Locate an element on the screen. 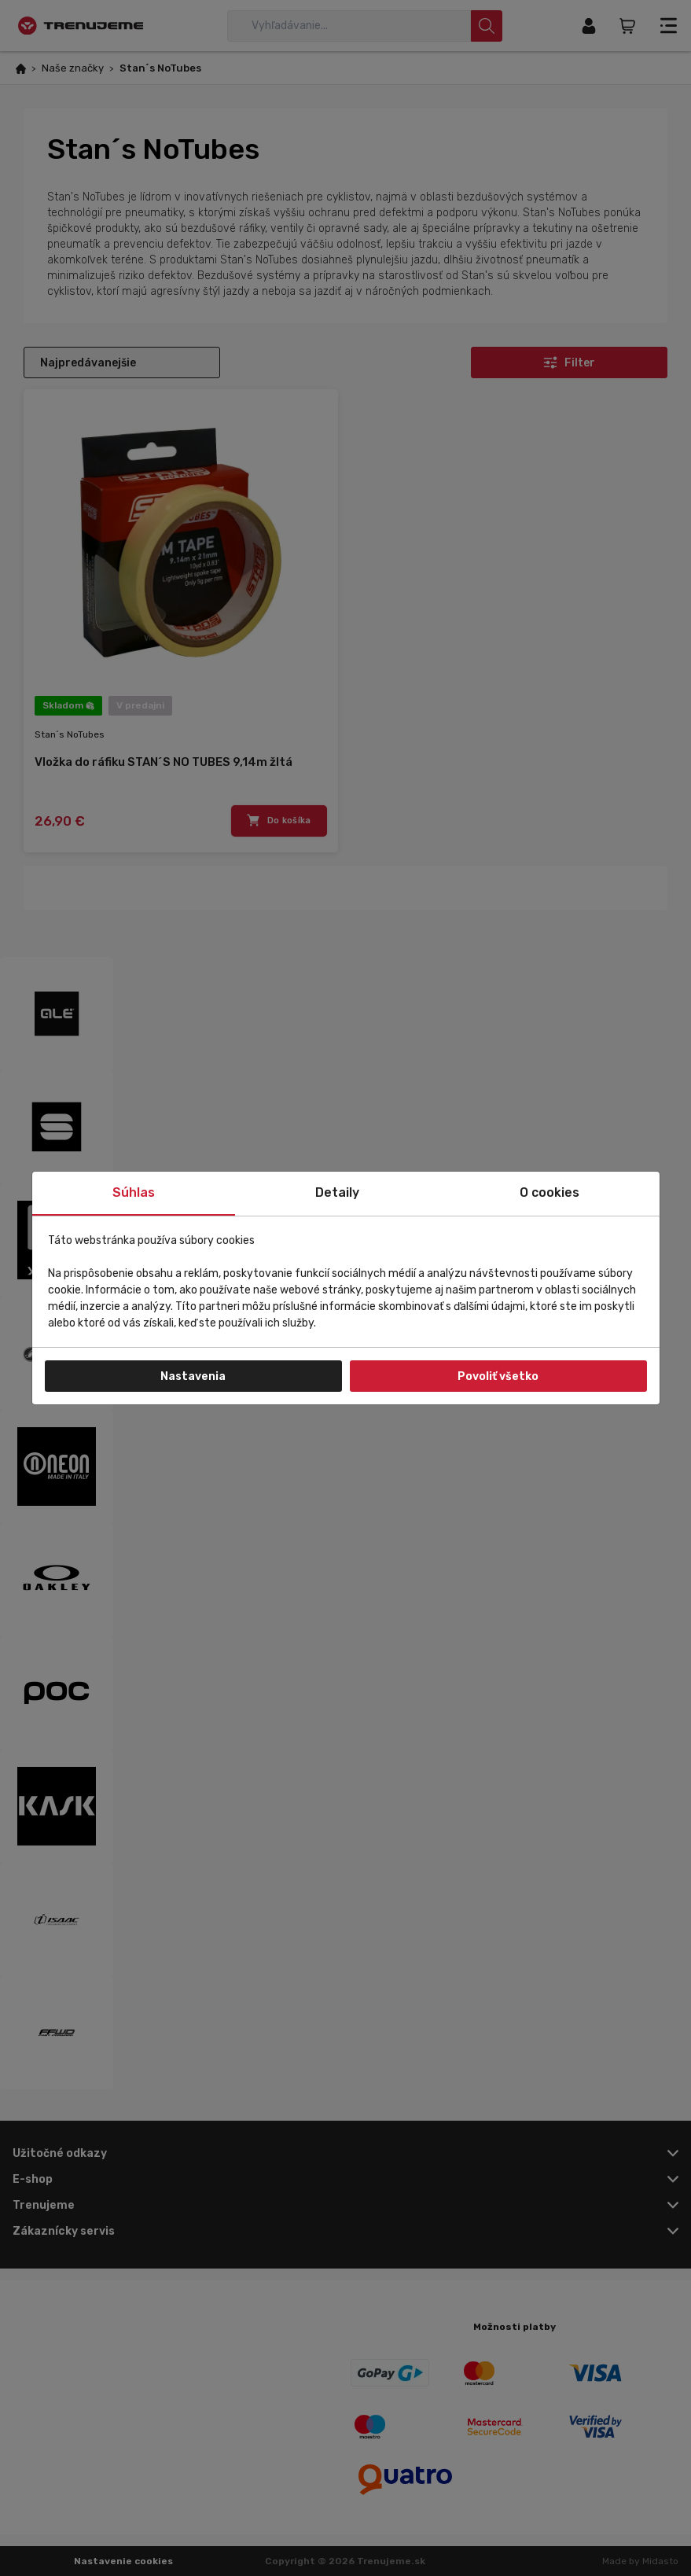 The width and height of the screenshot is (691, 2576). Povoliť všetko is located at coordinates (498, 1376).